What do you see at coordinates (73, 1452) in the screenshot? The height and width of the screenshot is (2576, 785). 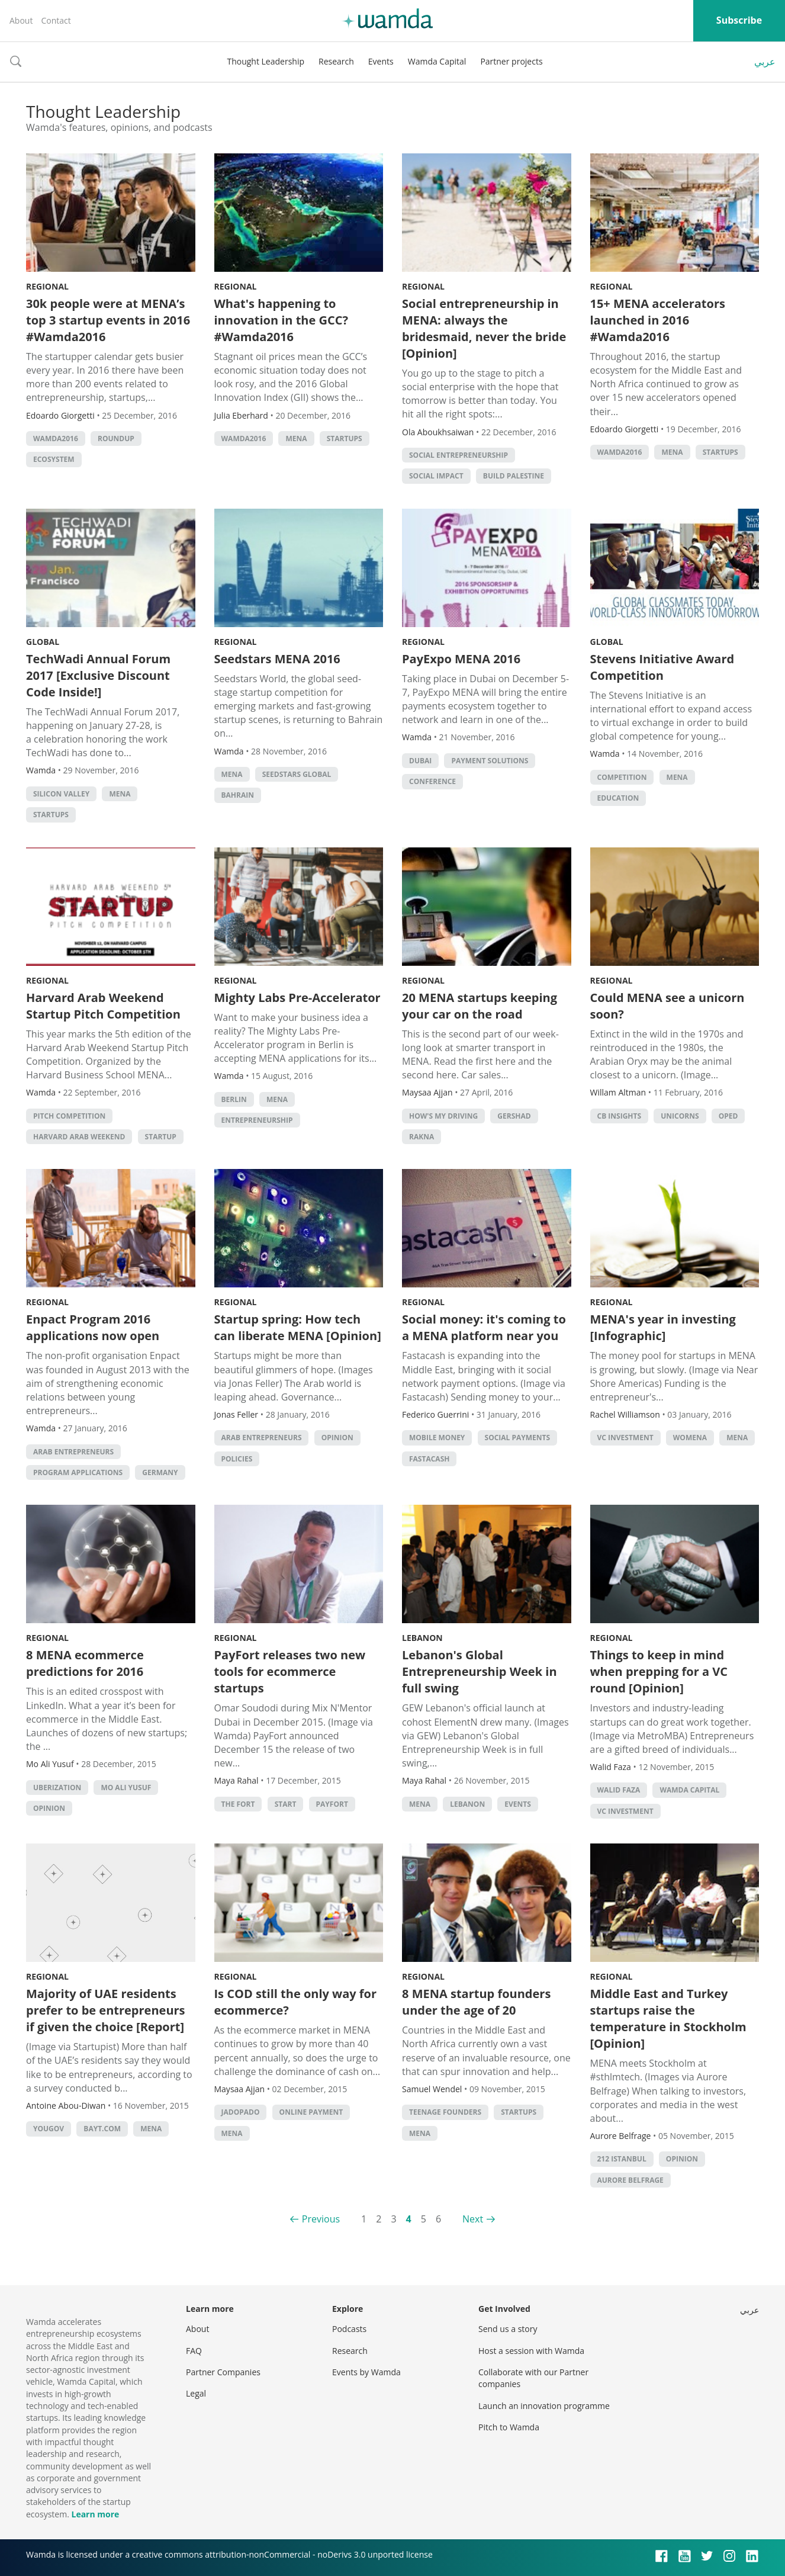 I see `Arab entrepreneurs` at bounding box center [73, 1452].